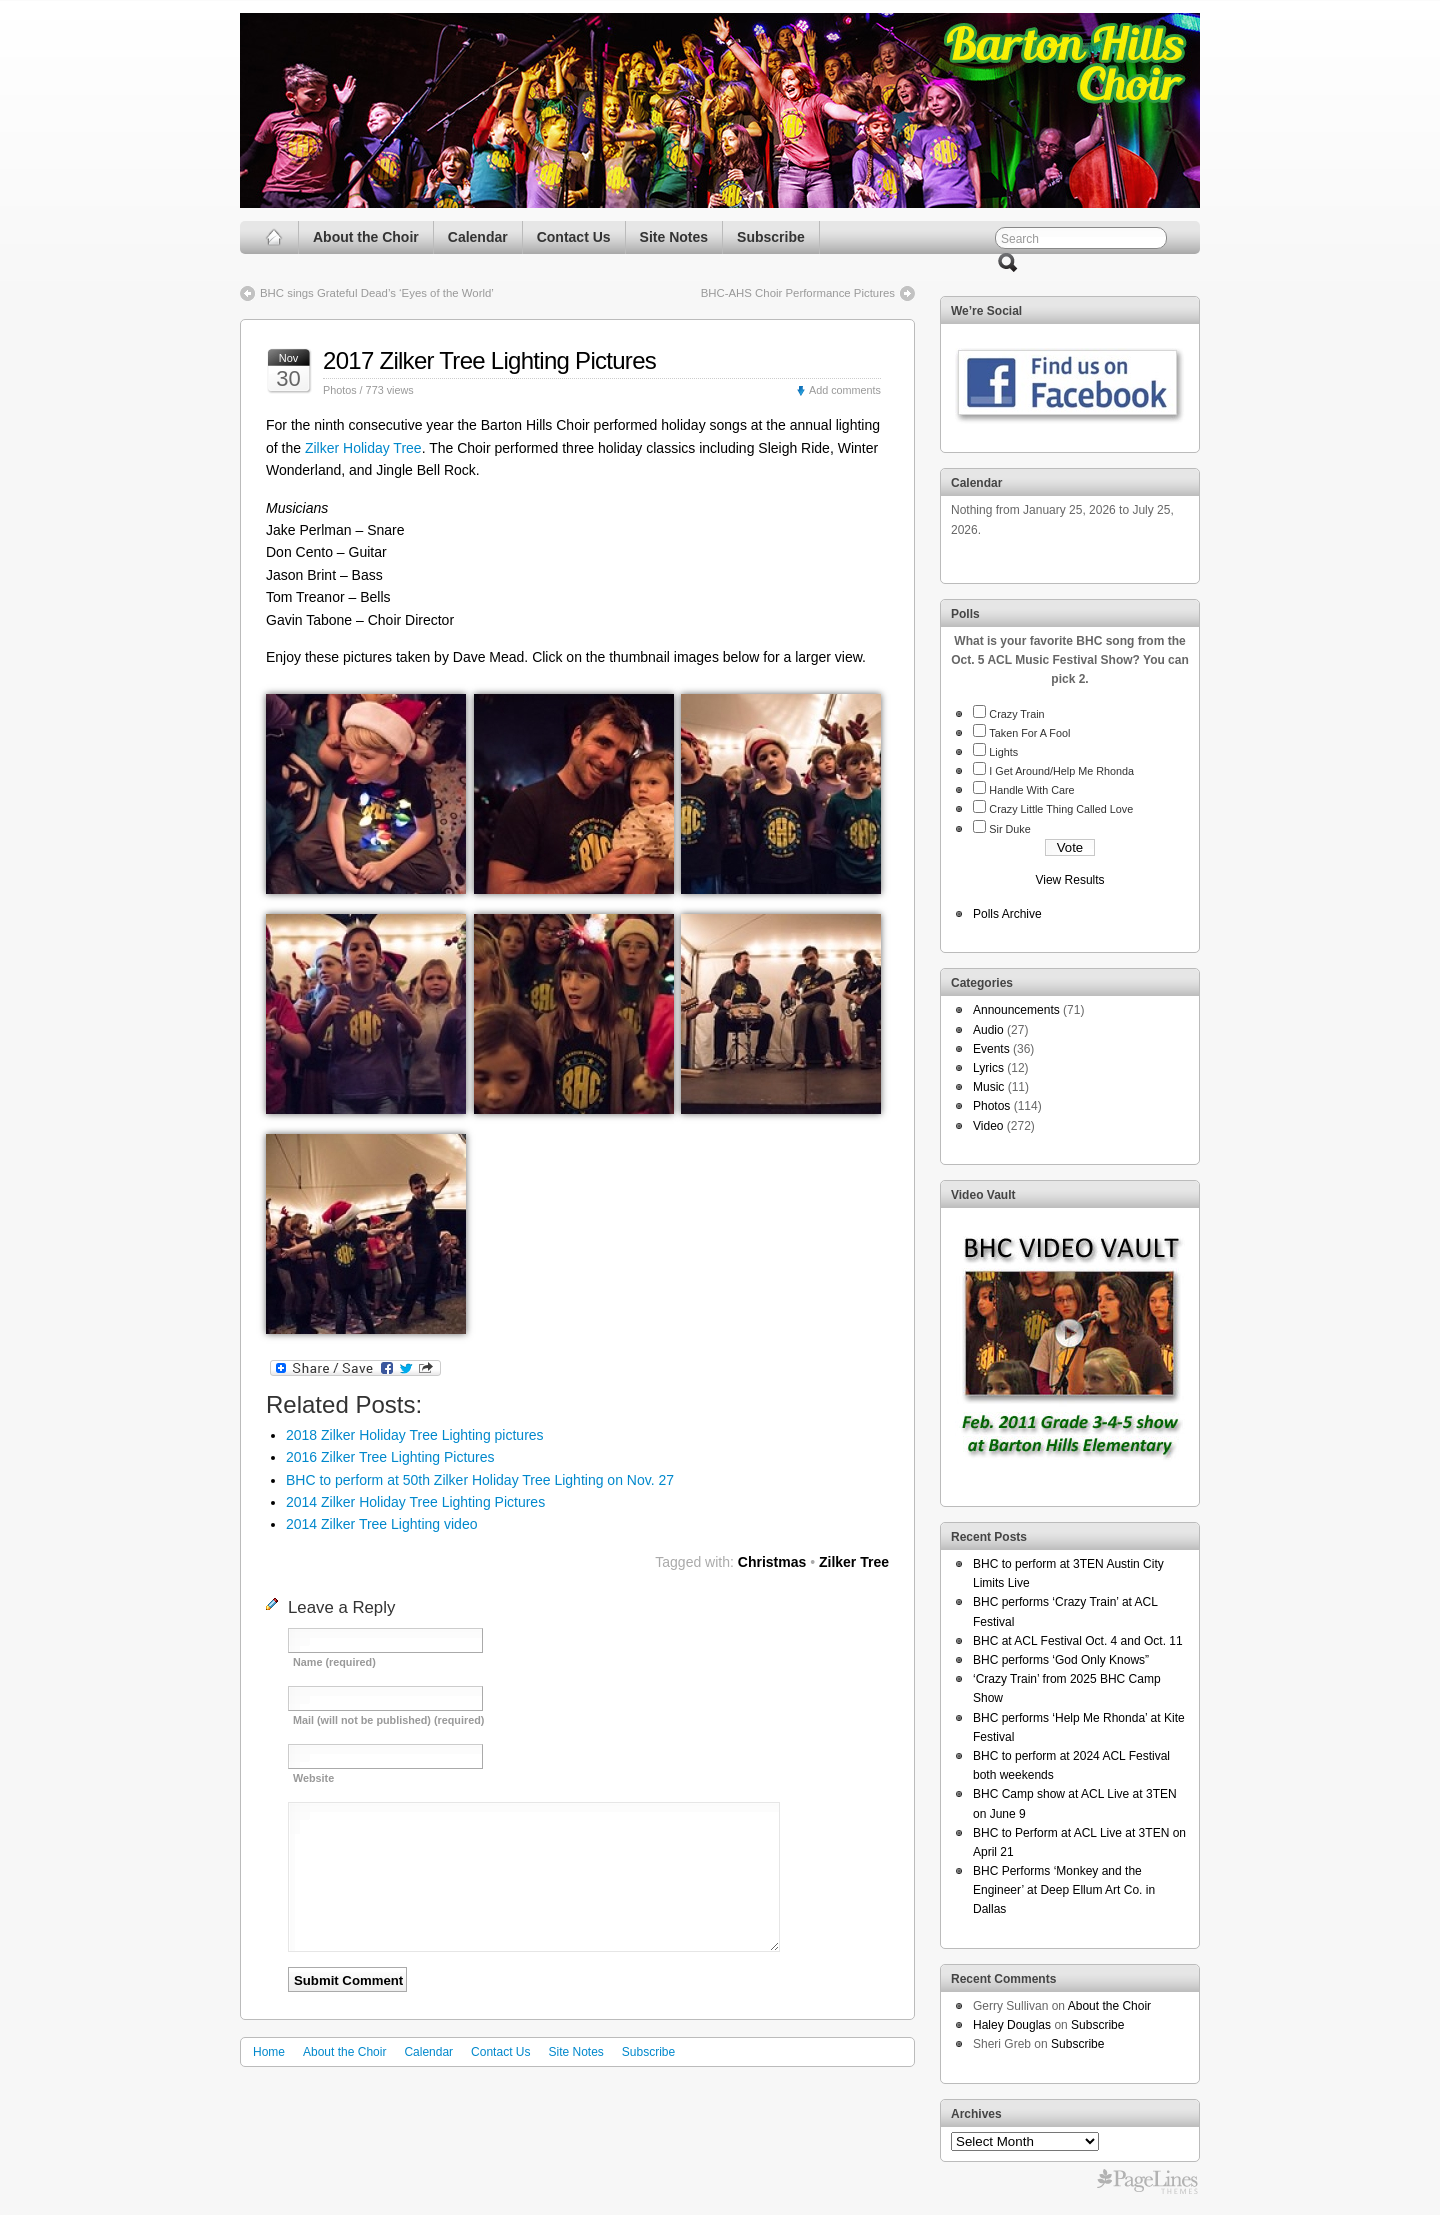  I want to click on Sir Duke, so click(1009, 829).